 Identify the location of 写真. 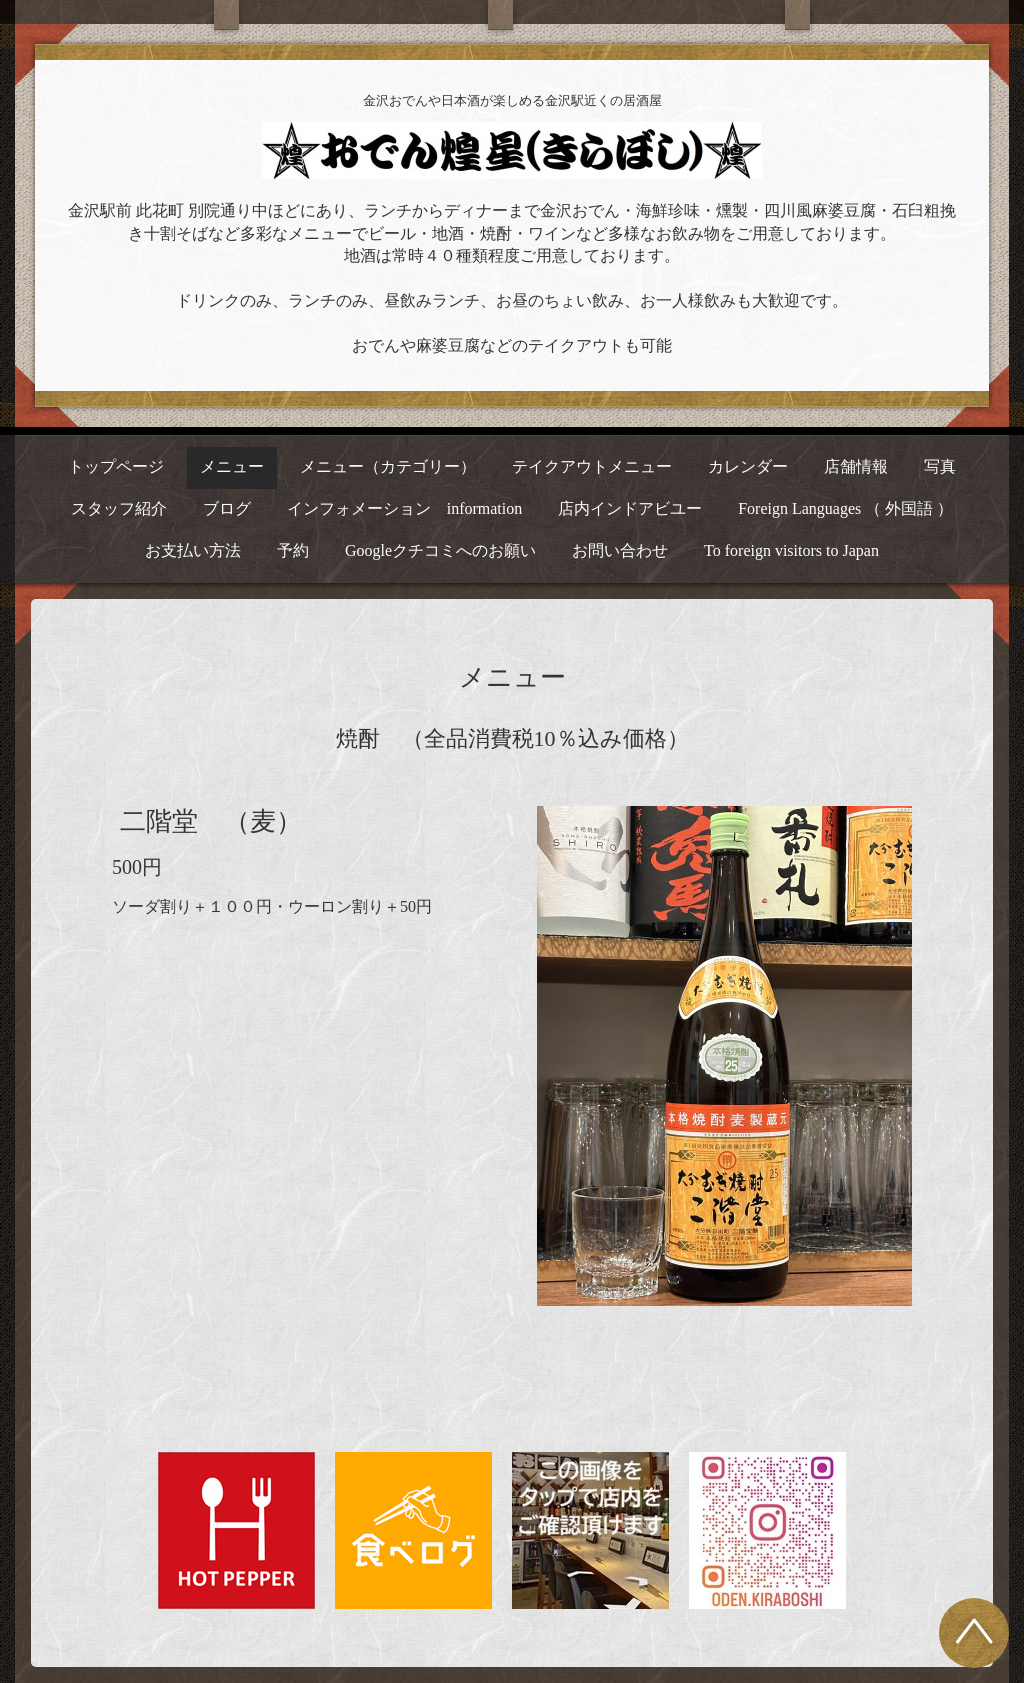
(940, 466).